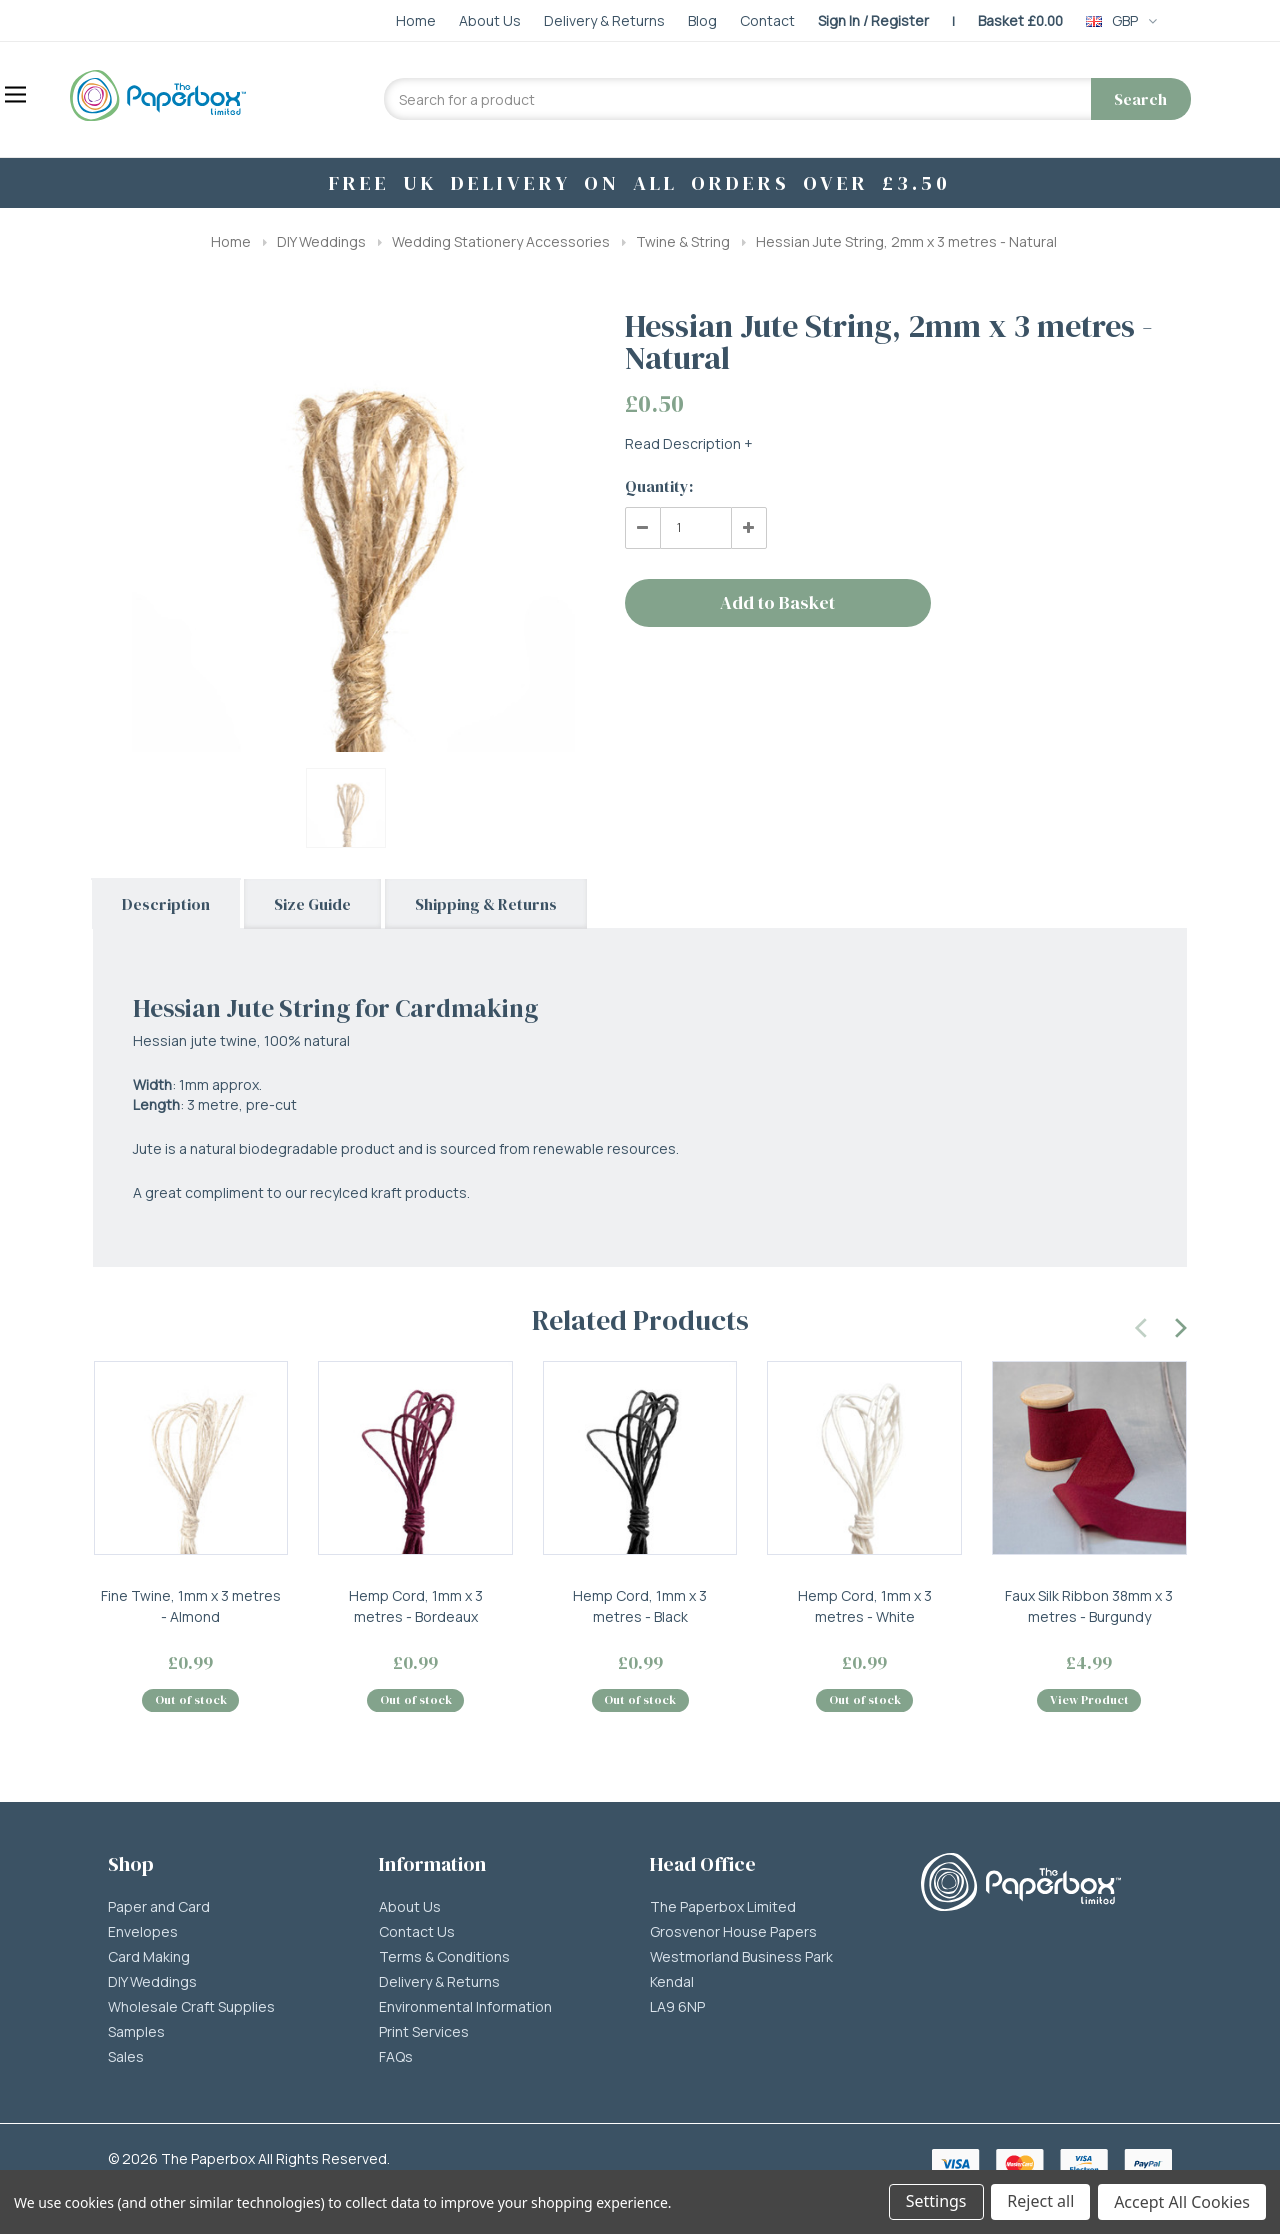 The height and width of the screenshot is (2234, 1280). Describe the element at coordinates (231, 241) in the screenshot. I see `Home` at that location.